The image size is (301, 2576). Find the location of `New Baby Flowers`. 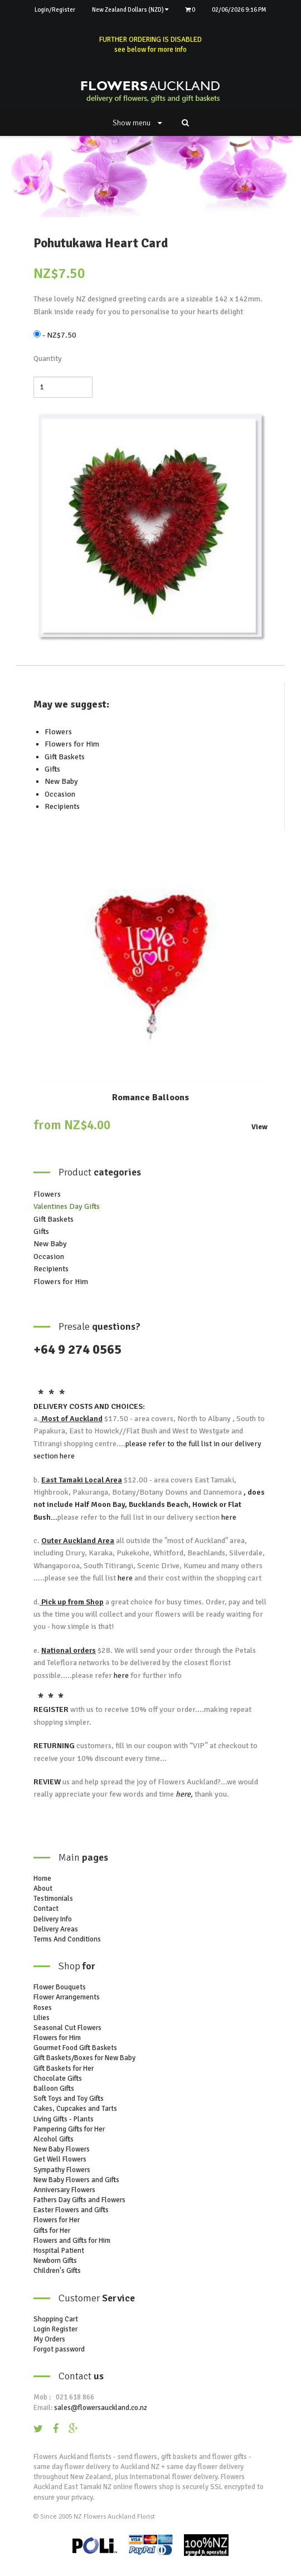

New Baby Flowers is located at coordinates (61, 2149).